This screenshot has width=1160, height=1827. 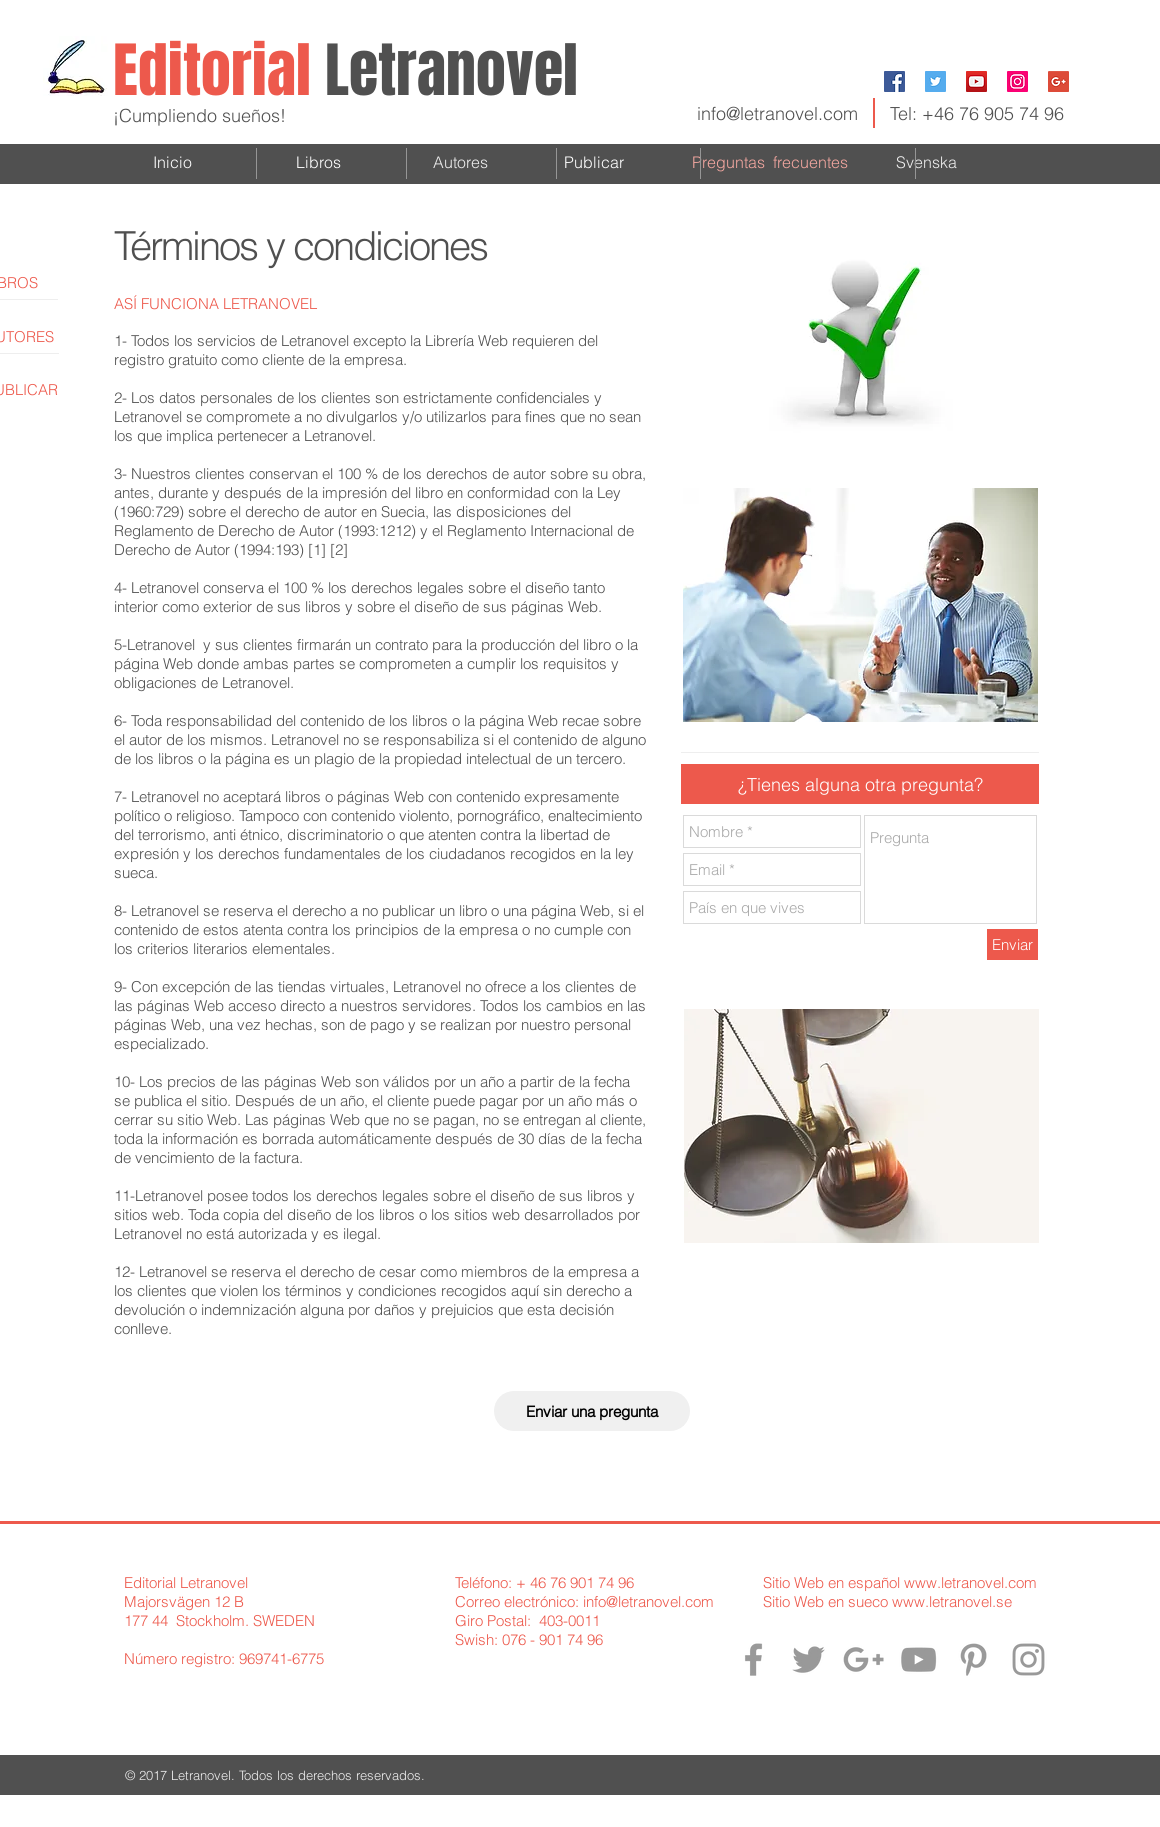 What do you see at coordinates (318, 162) in the screenshot?
I see `Libros` at bounding box center [318, 162].